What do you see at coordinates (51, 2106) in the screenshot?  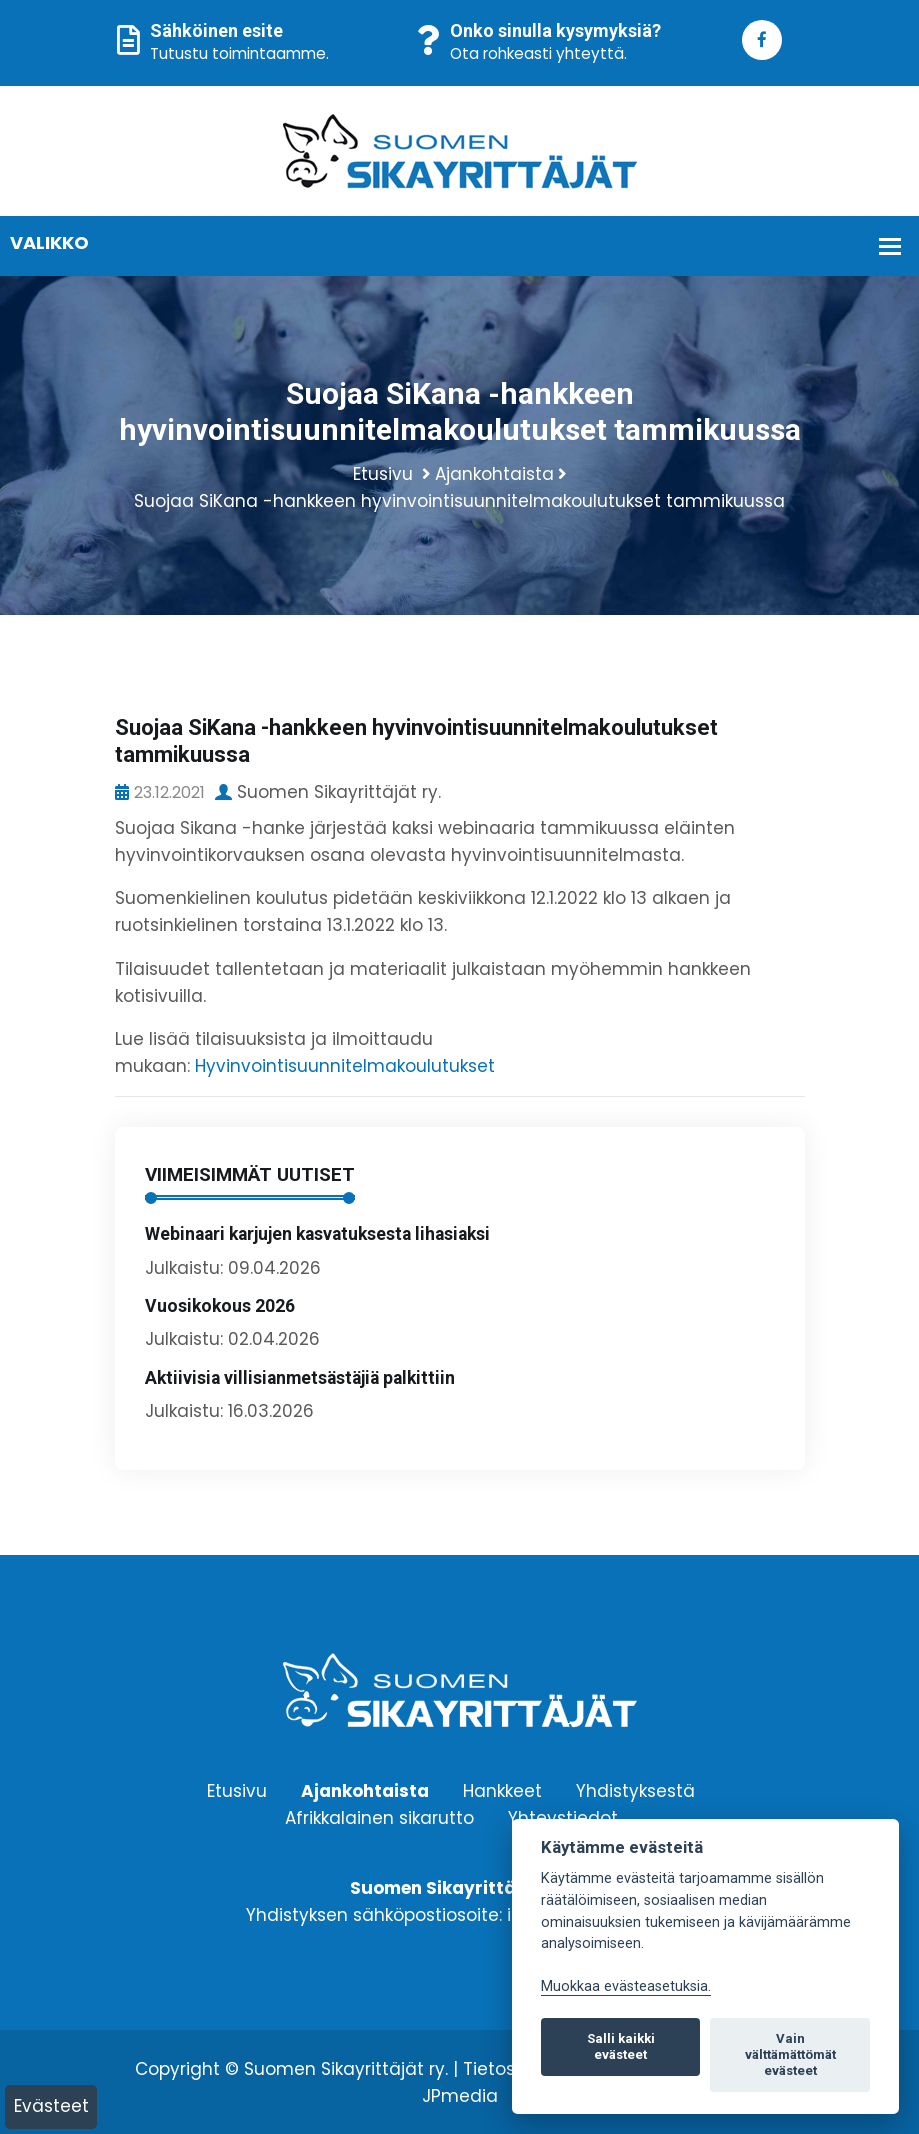 I see `Evästeet` at bounding box center [51, 2106].